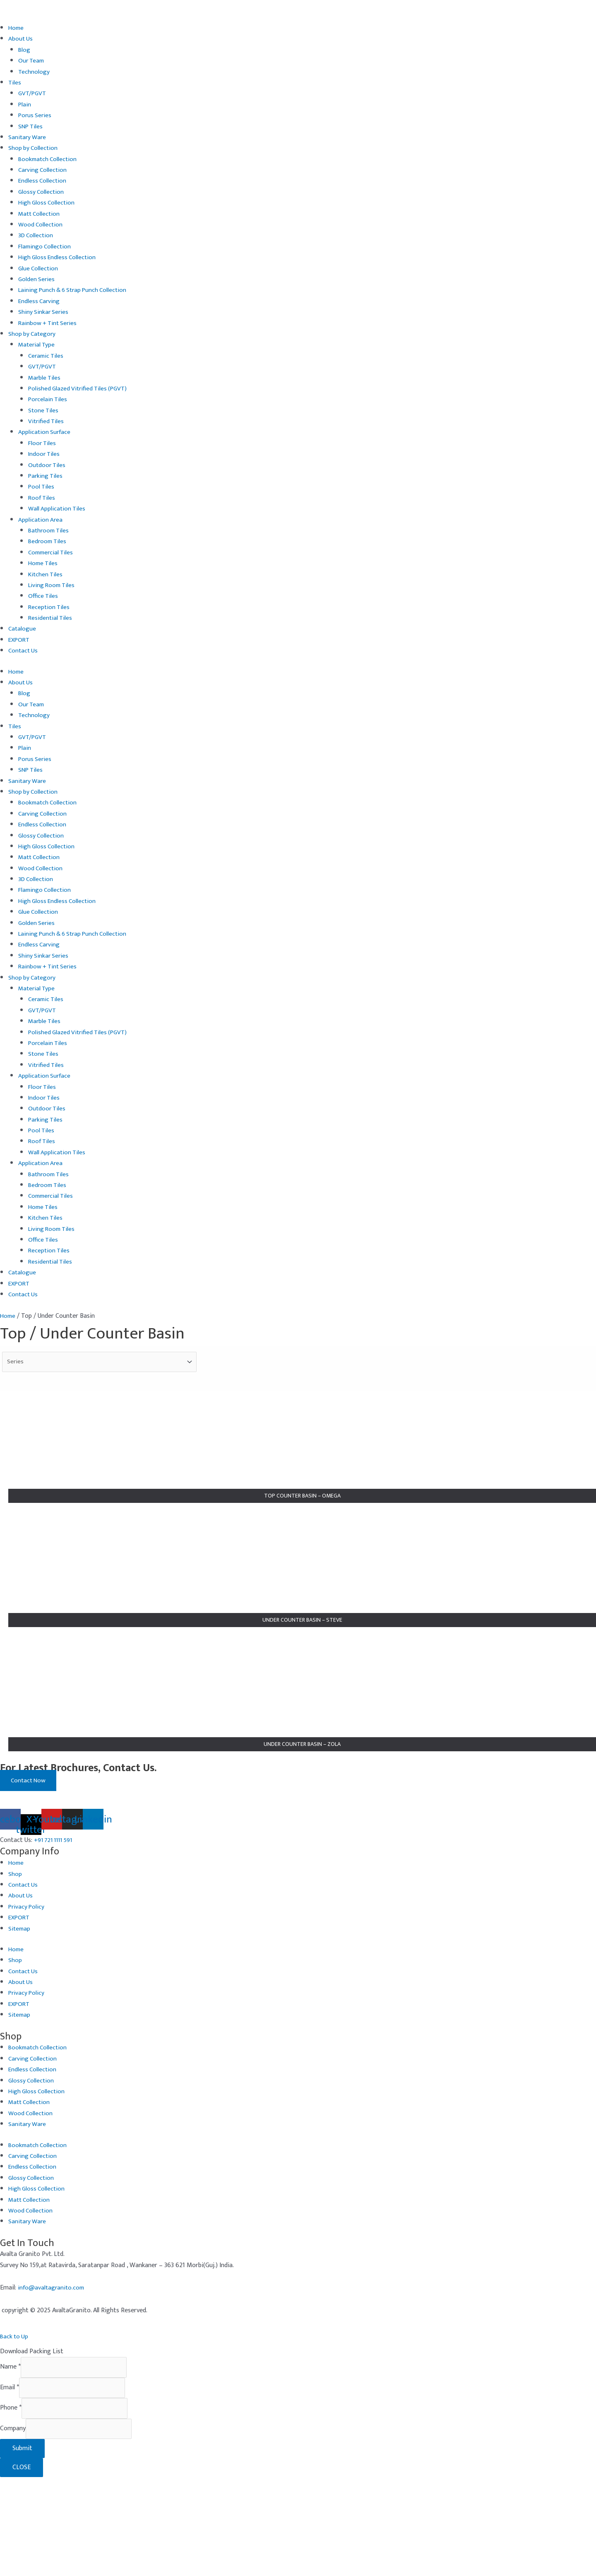 This screenshot has height=2576, width=596. What do you see at coordinates (42, 497) in the screenshot?
I see `Roof Tiles` at bounding box center [42, 497].